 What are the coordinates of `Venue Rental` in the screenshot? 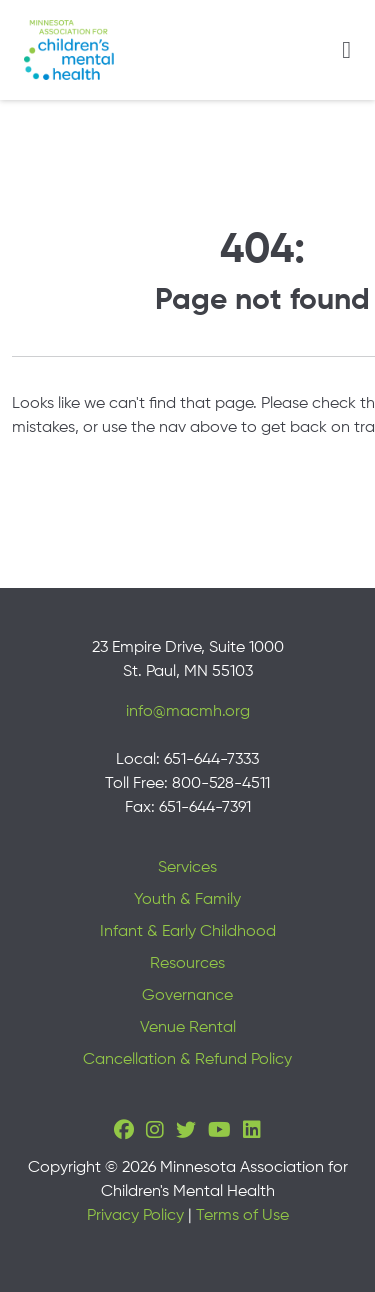 It's located at (188, 1028).